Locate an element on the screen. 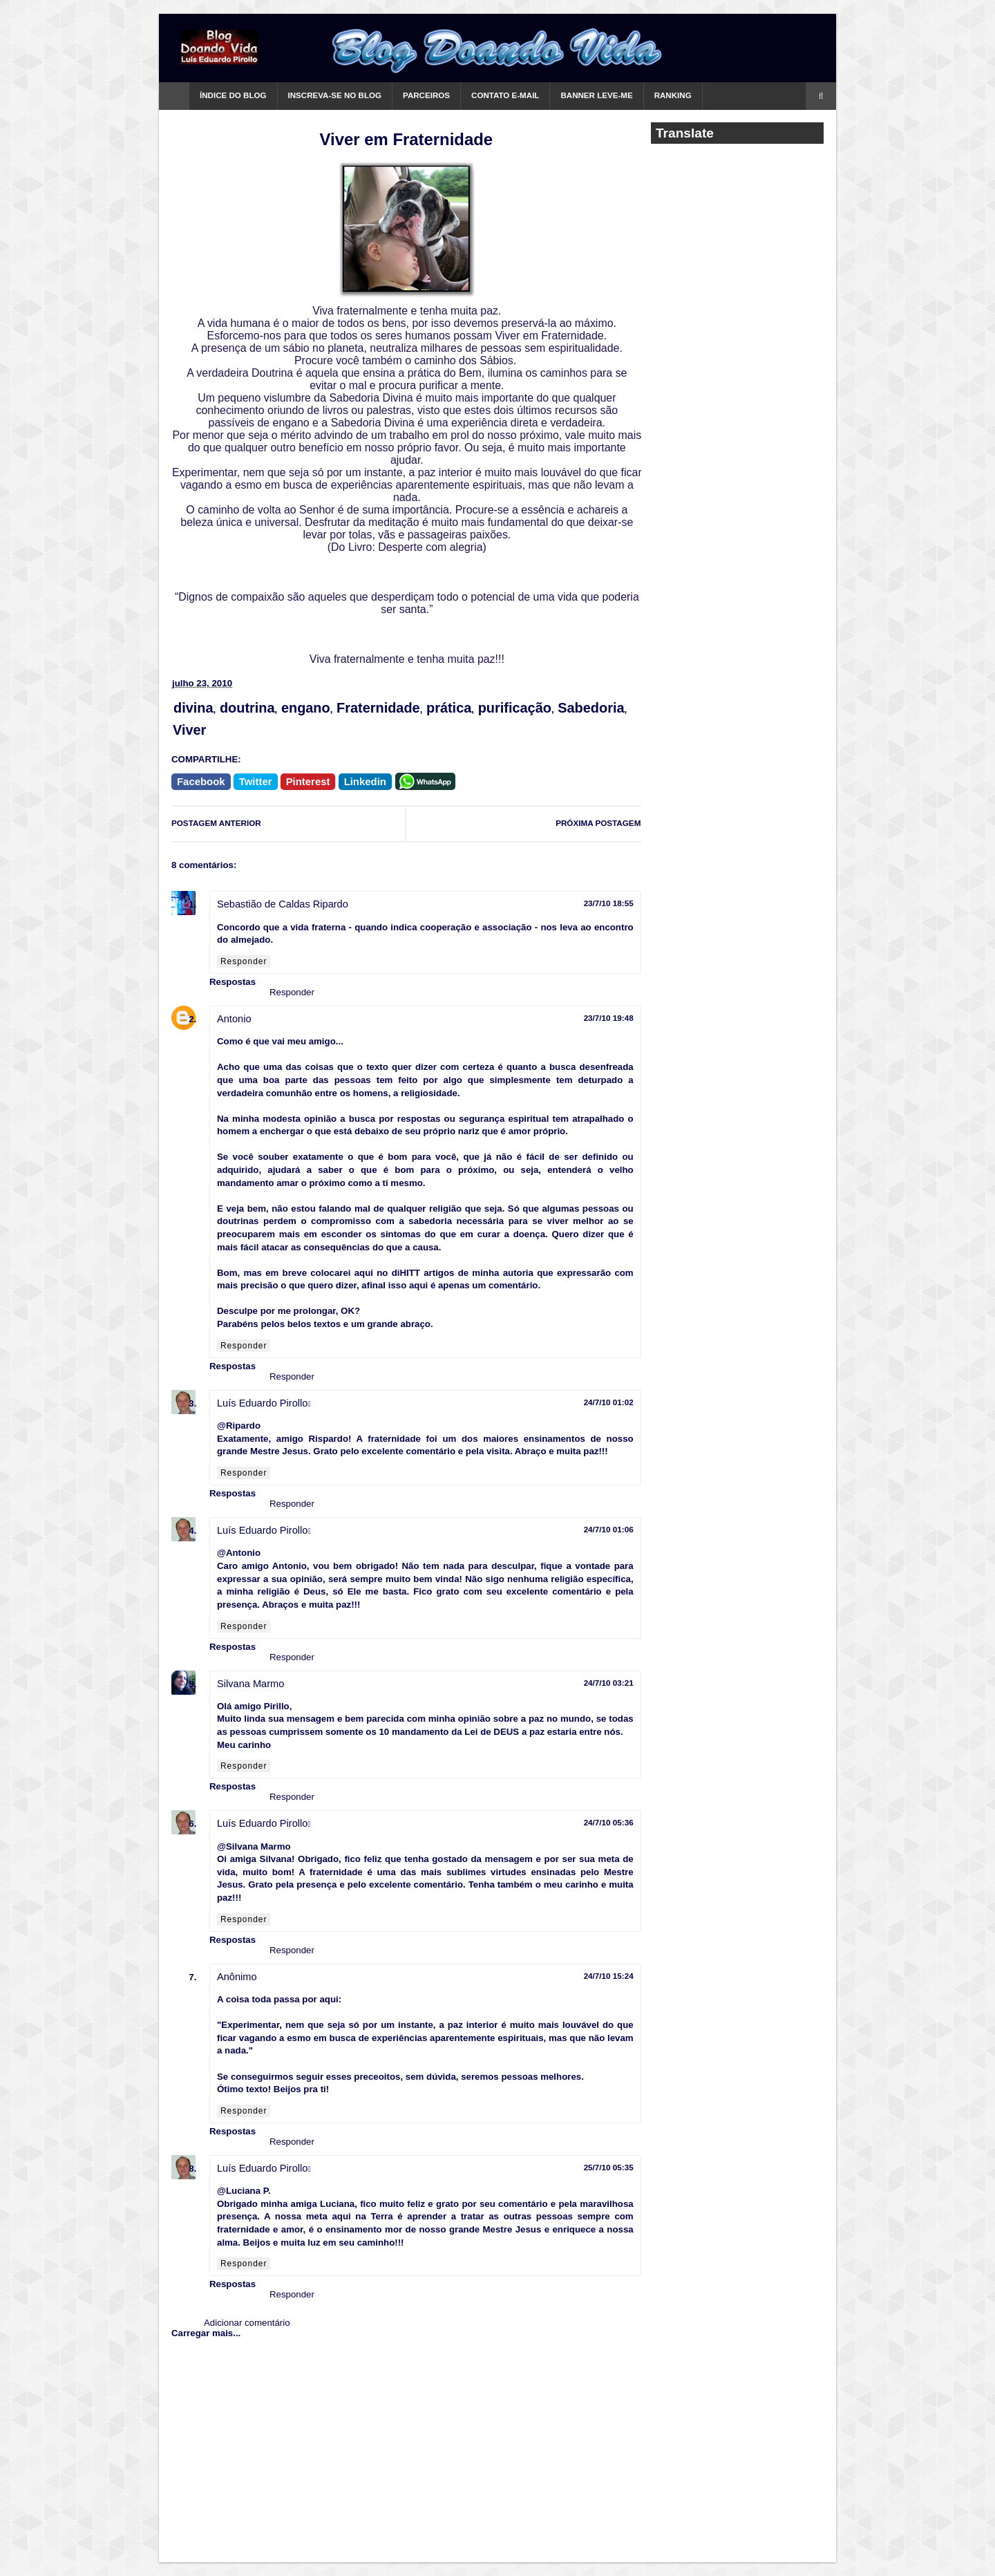  divina is located at coordinates (193, 707).